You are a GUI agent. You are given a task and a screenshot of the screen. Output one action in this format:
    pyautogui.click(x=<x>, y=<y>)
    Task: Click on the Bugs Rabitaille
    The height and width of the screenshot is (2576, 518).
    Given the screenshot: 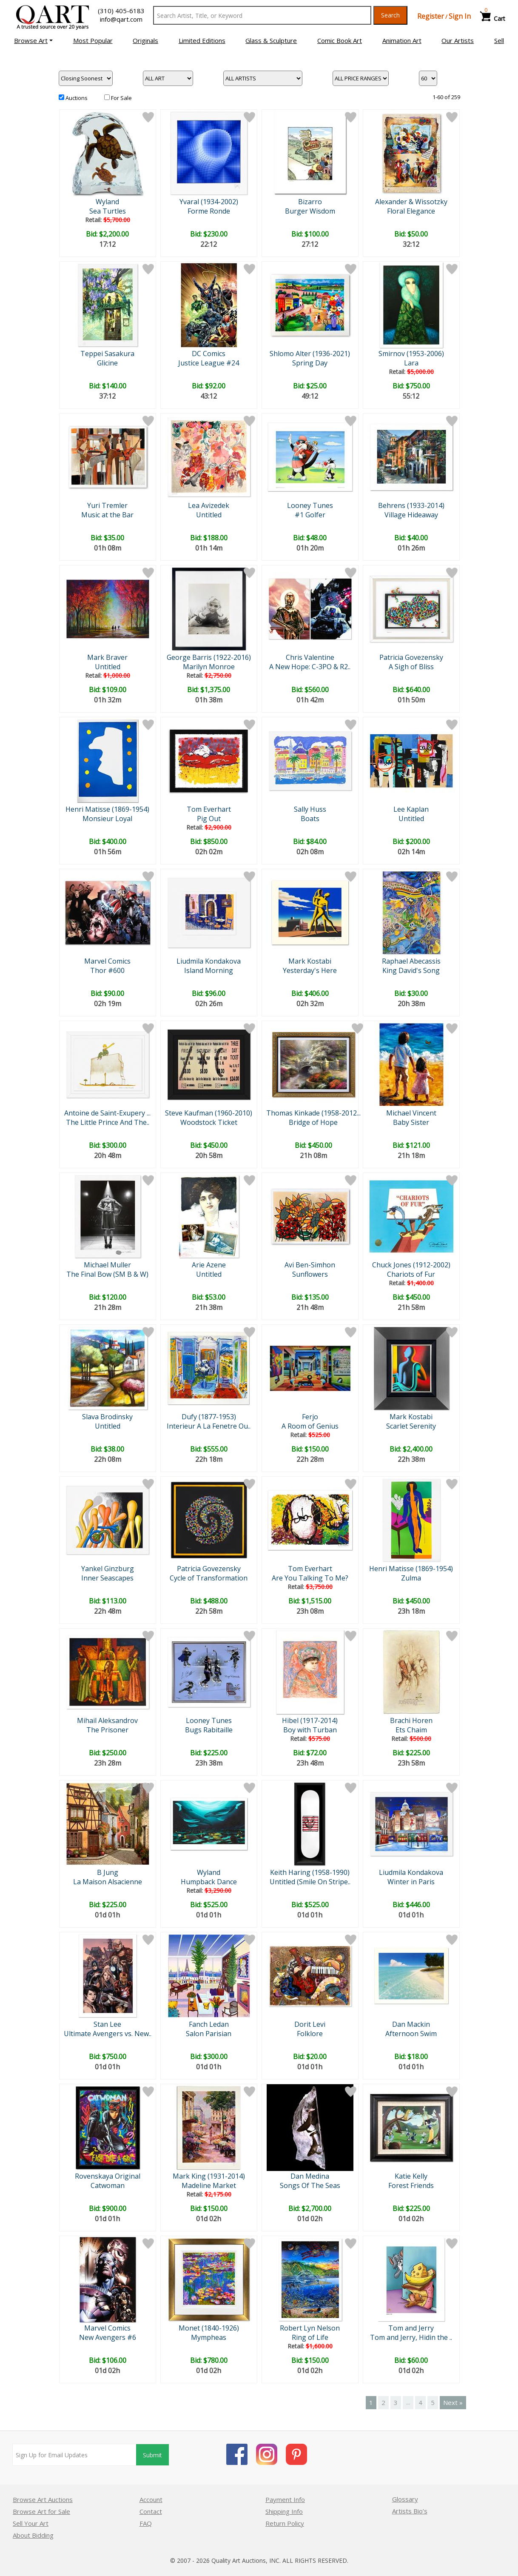 What is the action you would take?
    pyautogui.click(x=209, y=1729)
    